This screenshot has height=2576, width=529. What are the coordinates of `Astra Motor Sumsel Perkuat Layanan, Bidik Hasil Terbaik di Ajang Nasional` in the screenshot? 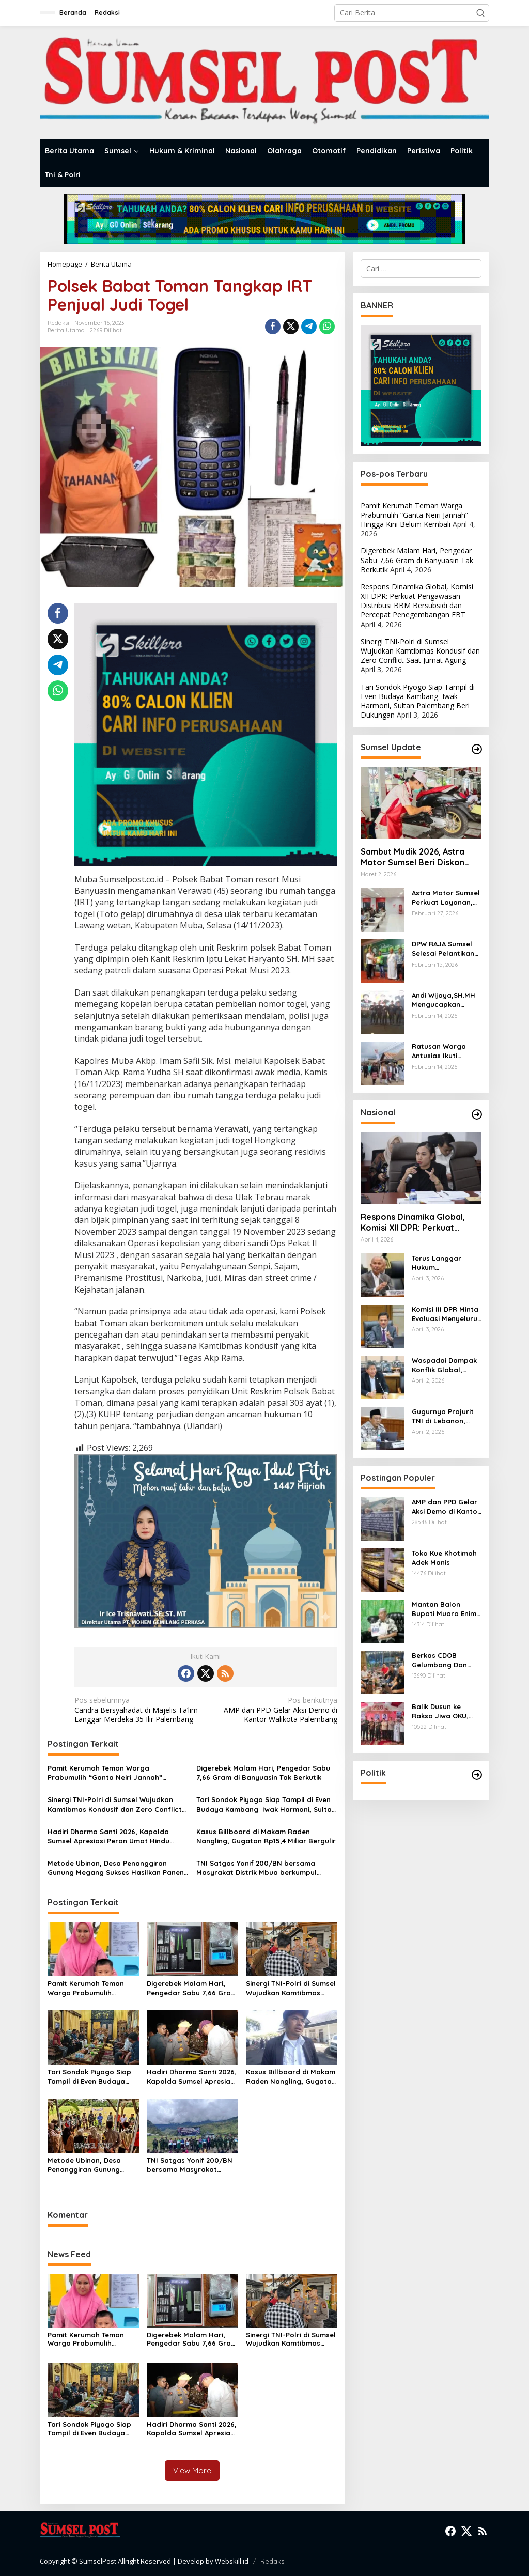 It's located at (446, 898).